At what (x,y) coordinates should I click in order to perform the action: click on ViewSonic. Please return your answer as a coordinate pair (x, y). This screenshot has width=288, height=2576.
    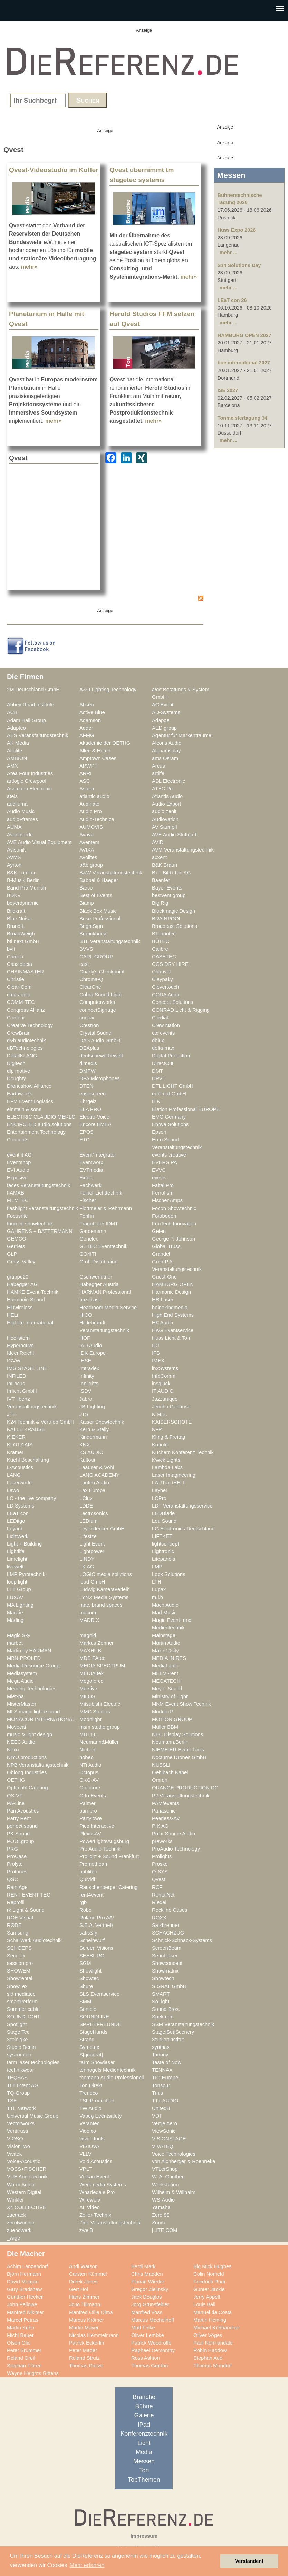
    Looking at the image, I should click on (163, 2131).